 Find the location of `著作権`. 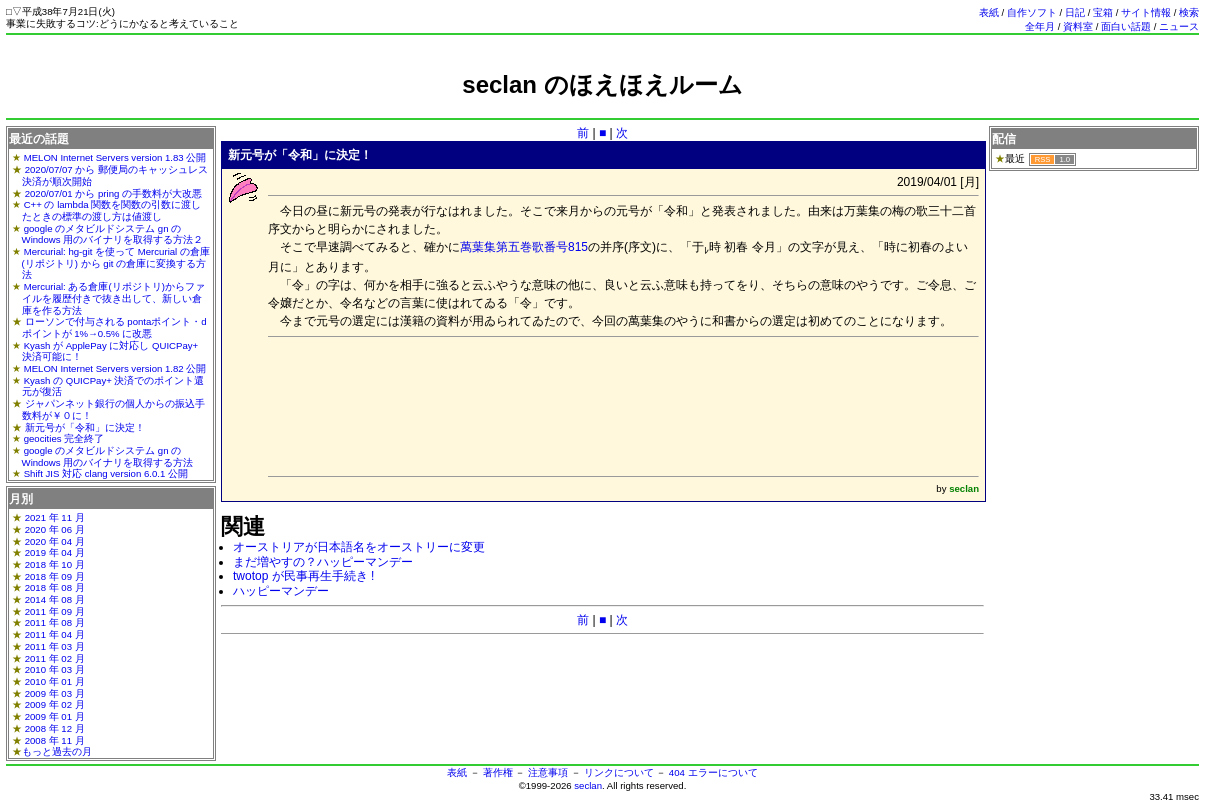

著作権 is located at coordinates (498, 772).